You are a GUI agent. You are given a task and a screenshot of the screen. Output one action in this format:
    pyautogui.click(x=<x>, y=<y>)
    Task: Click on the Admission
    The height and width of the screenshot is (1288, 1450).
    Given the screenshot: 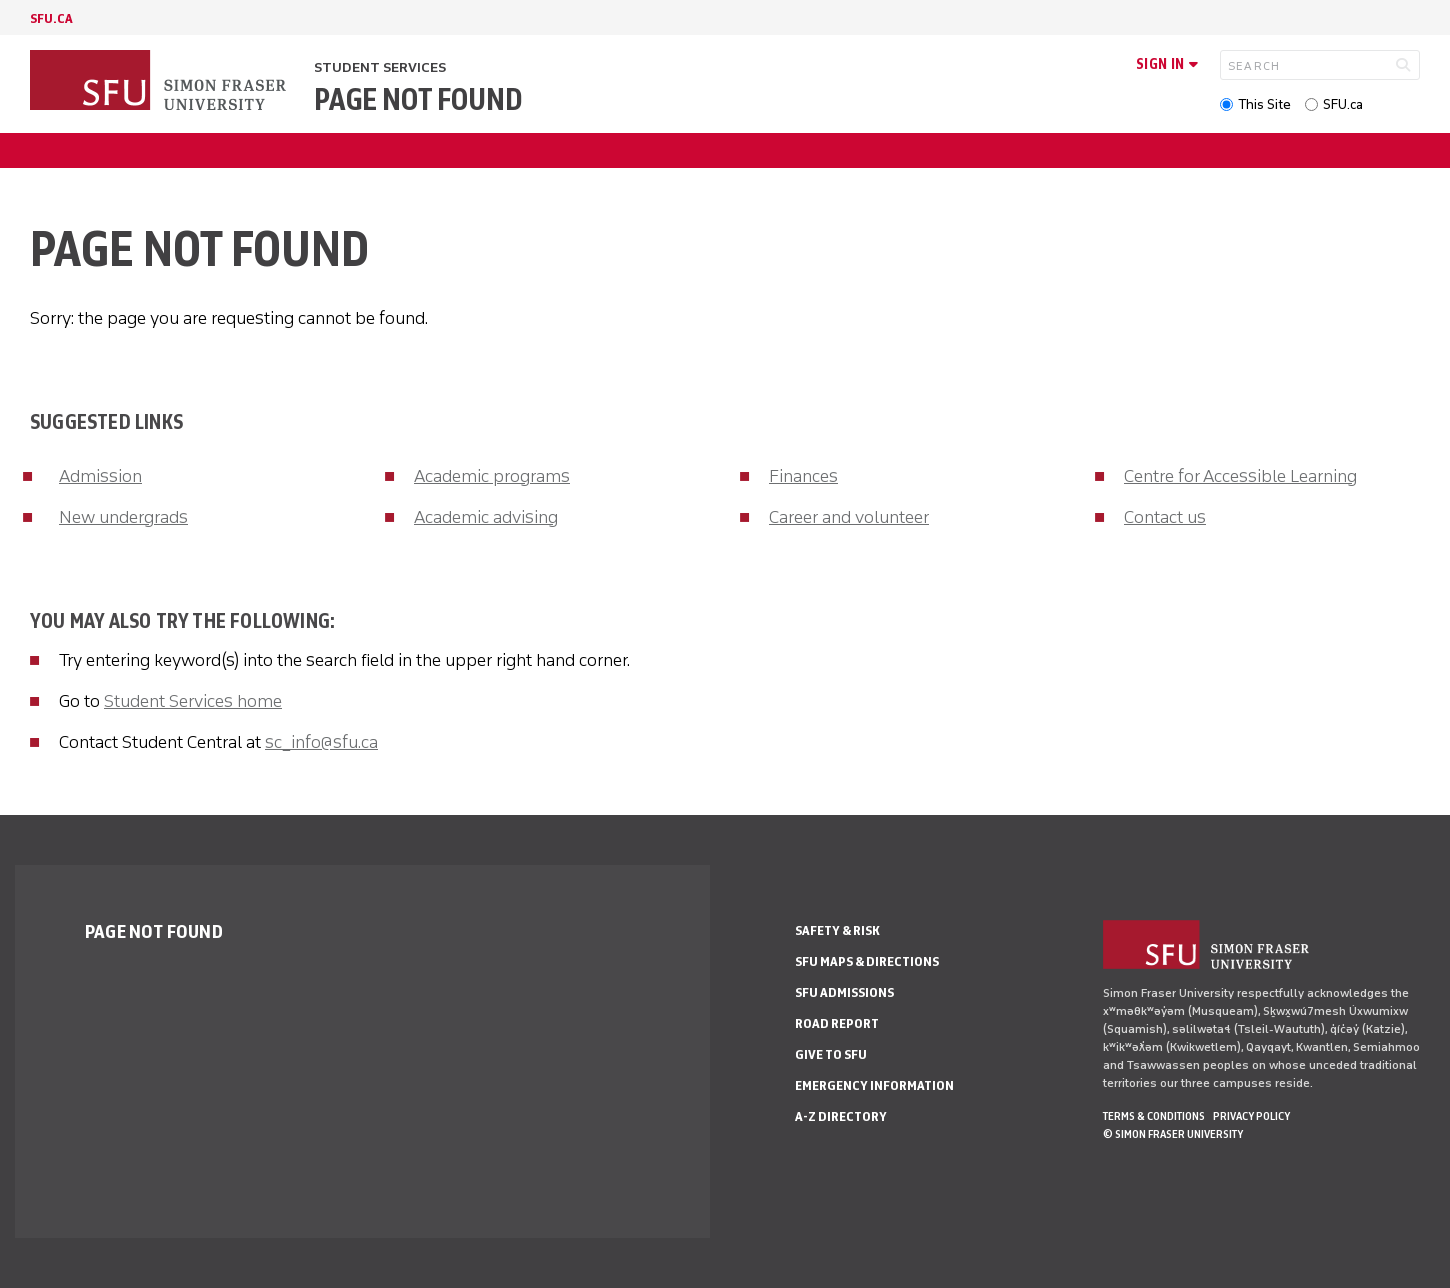 What is the action you would take?
    pyautogui.click(x=100, y=476)
    